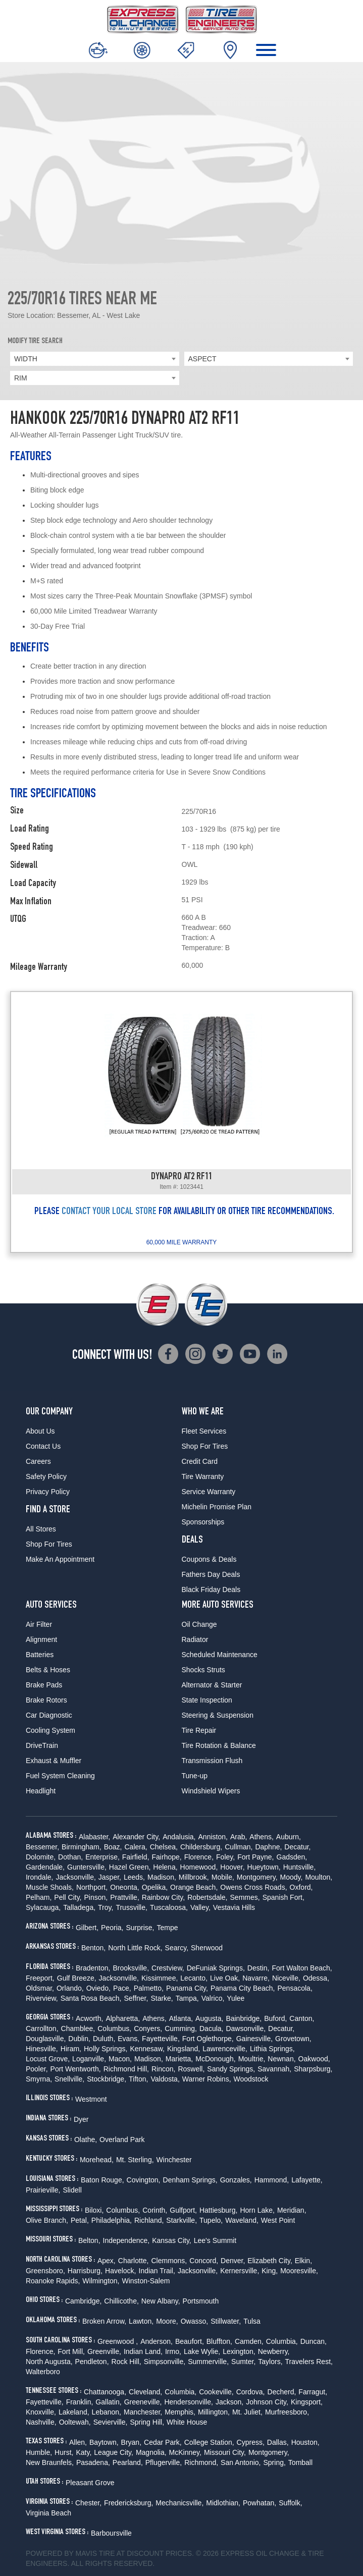 This screenshot has width=363, height=2576. Describe the element at coordinates (156, 2341) in the screenshot. I see `Anderson,` at that location.